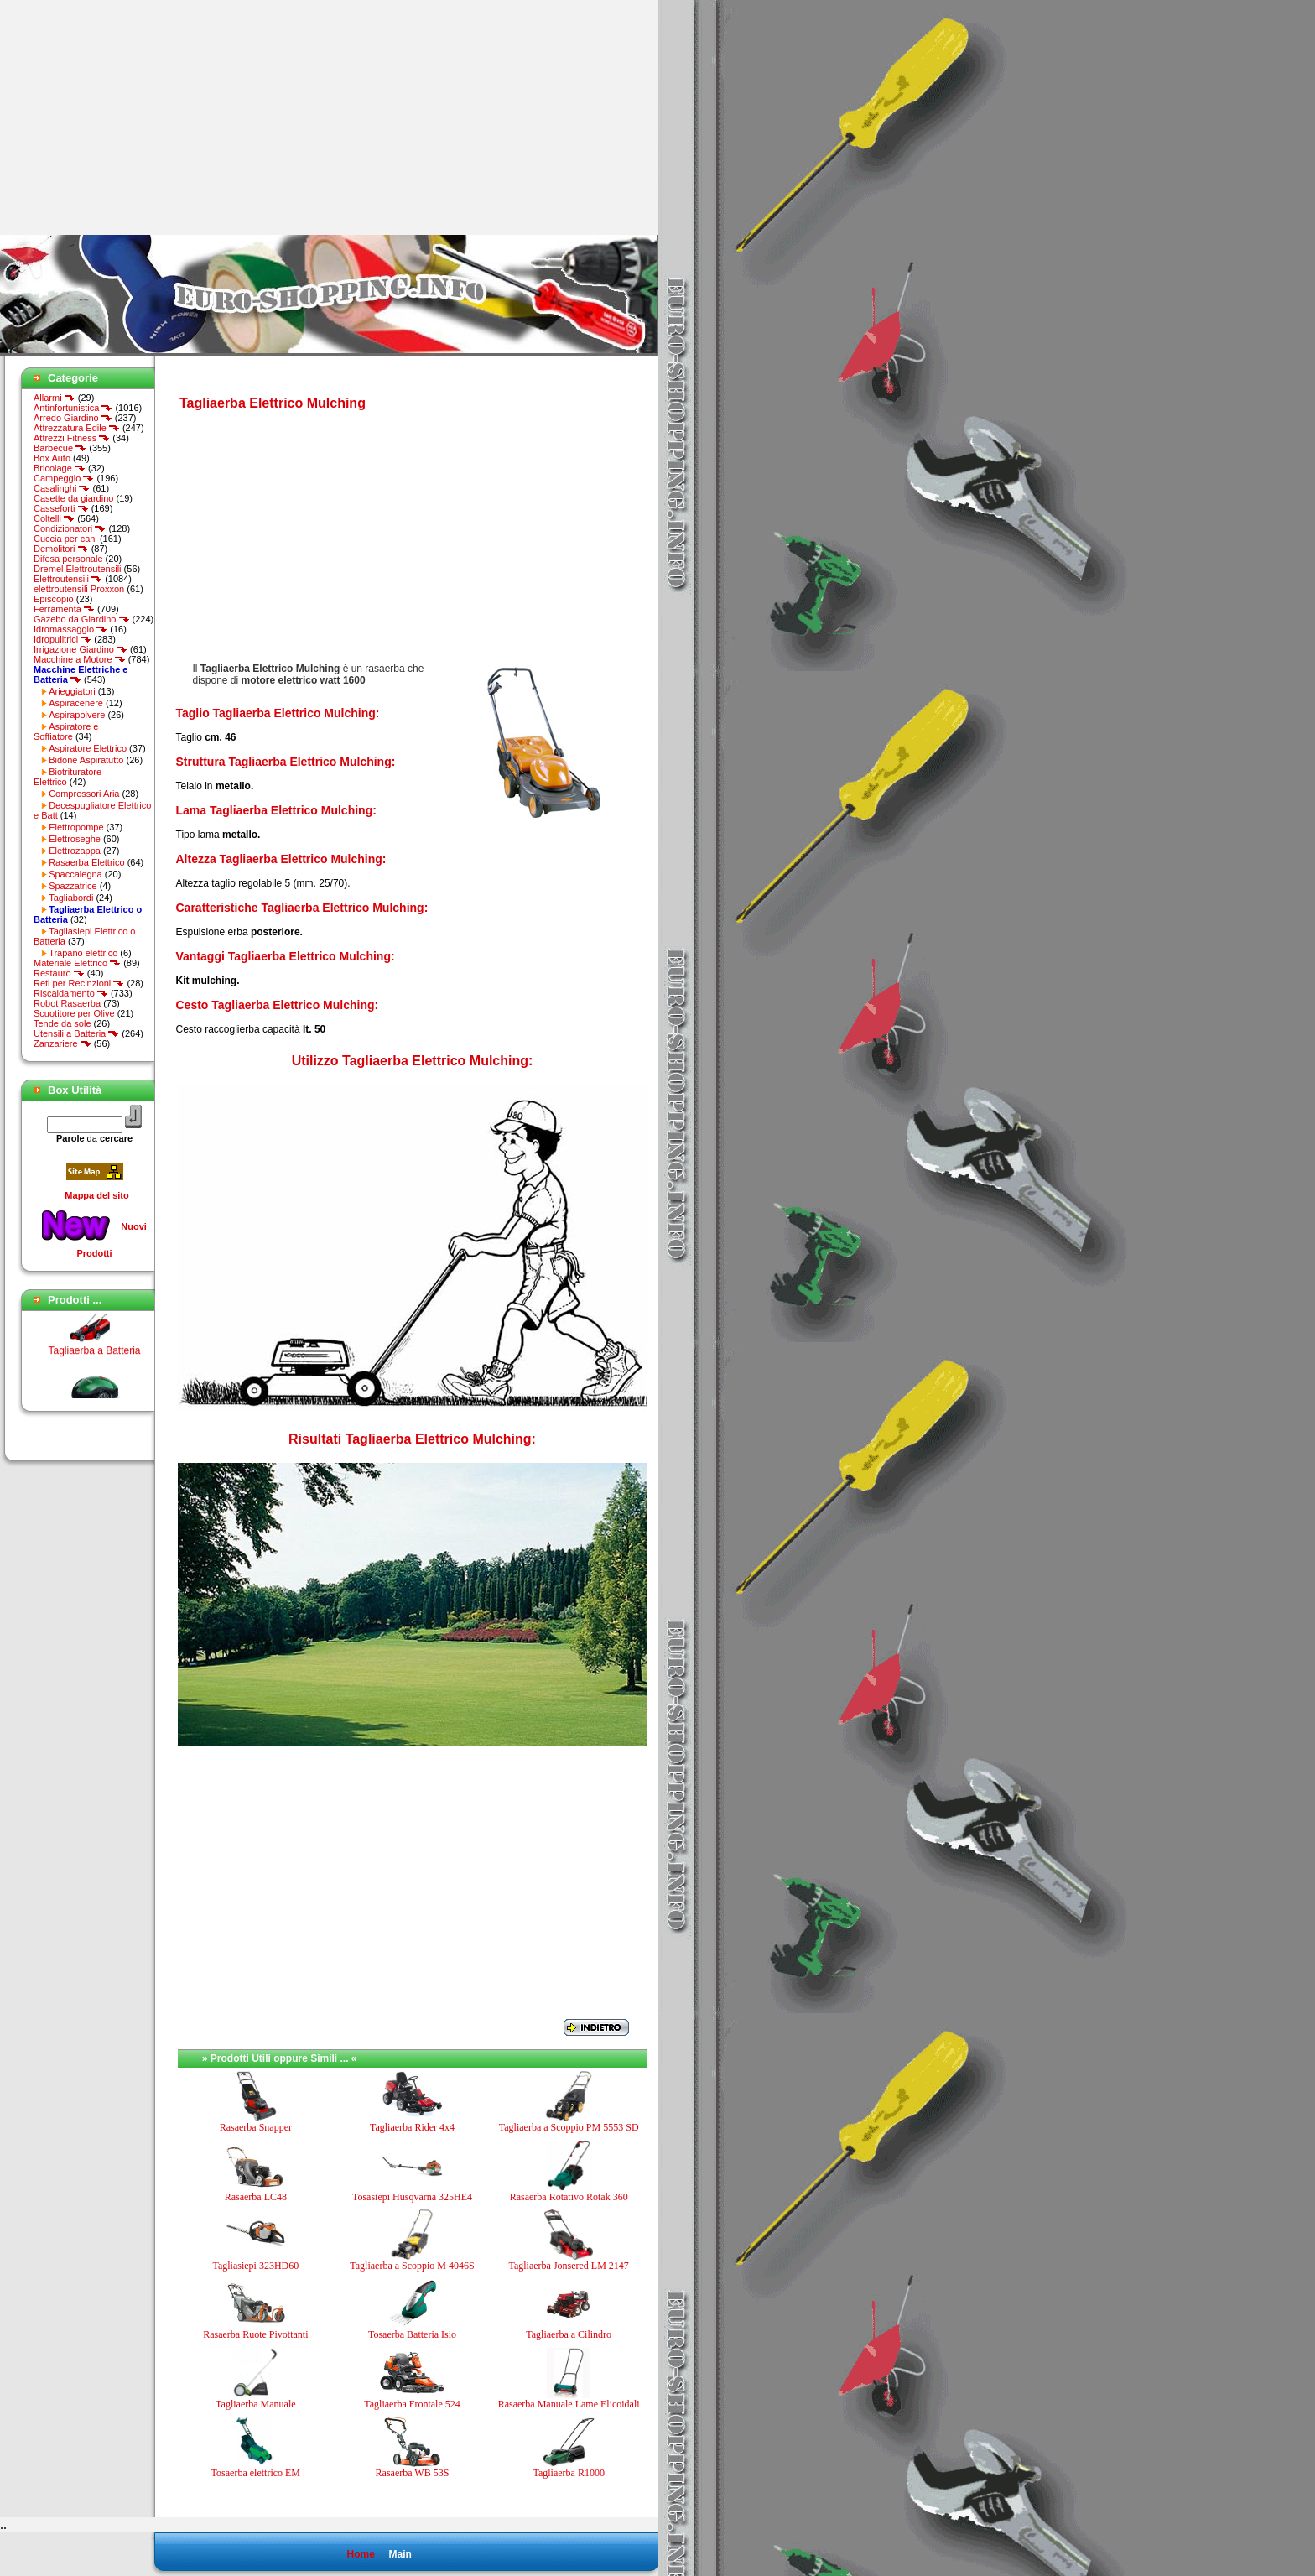 The height and width of the screenshot is (2576, 1315). I want to click on Tosaerba Batteria Isio, so click(412, 2334).